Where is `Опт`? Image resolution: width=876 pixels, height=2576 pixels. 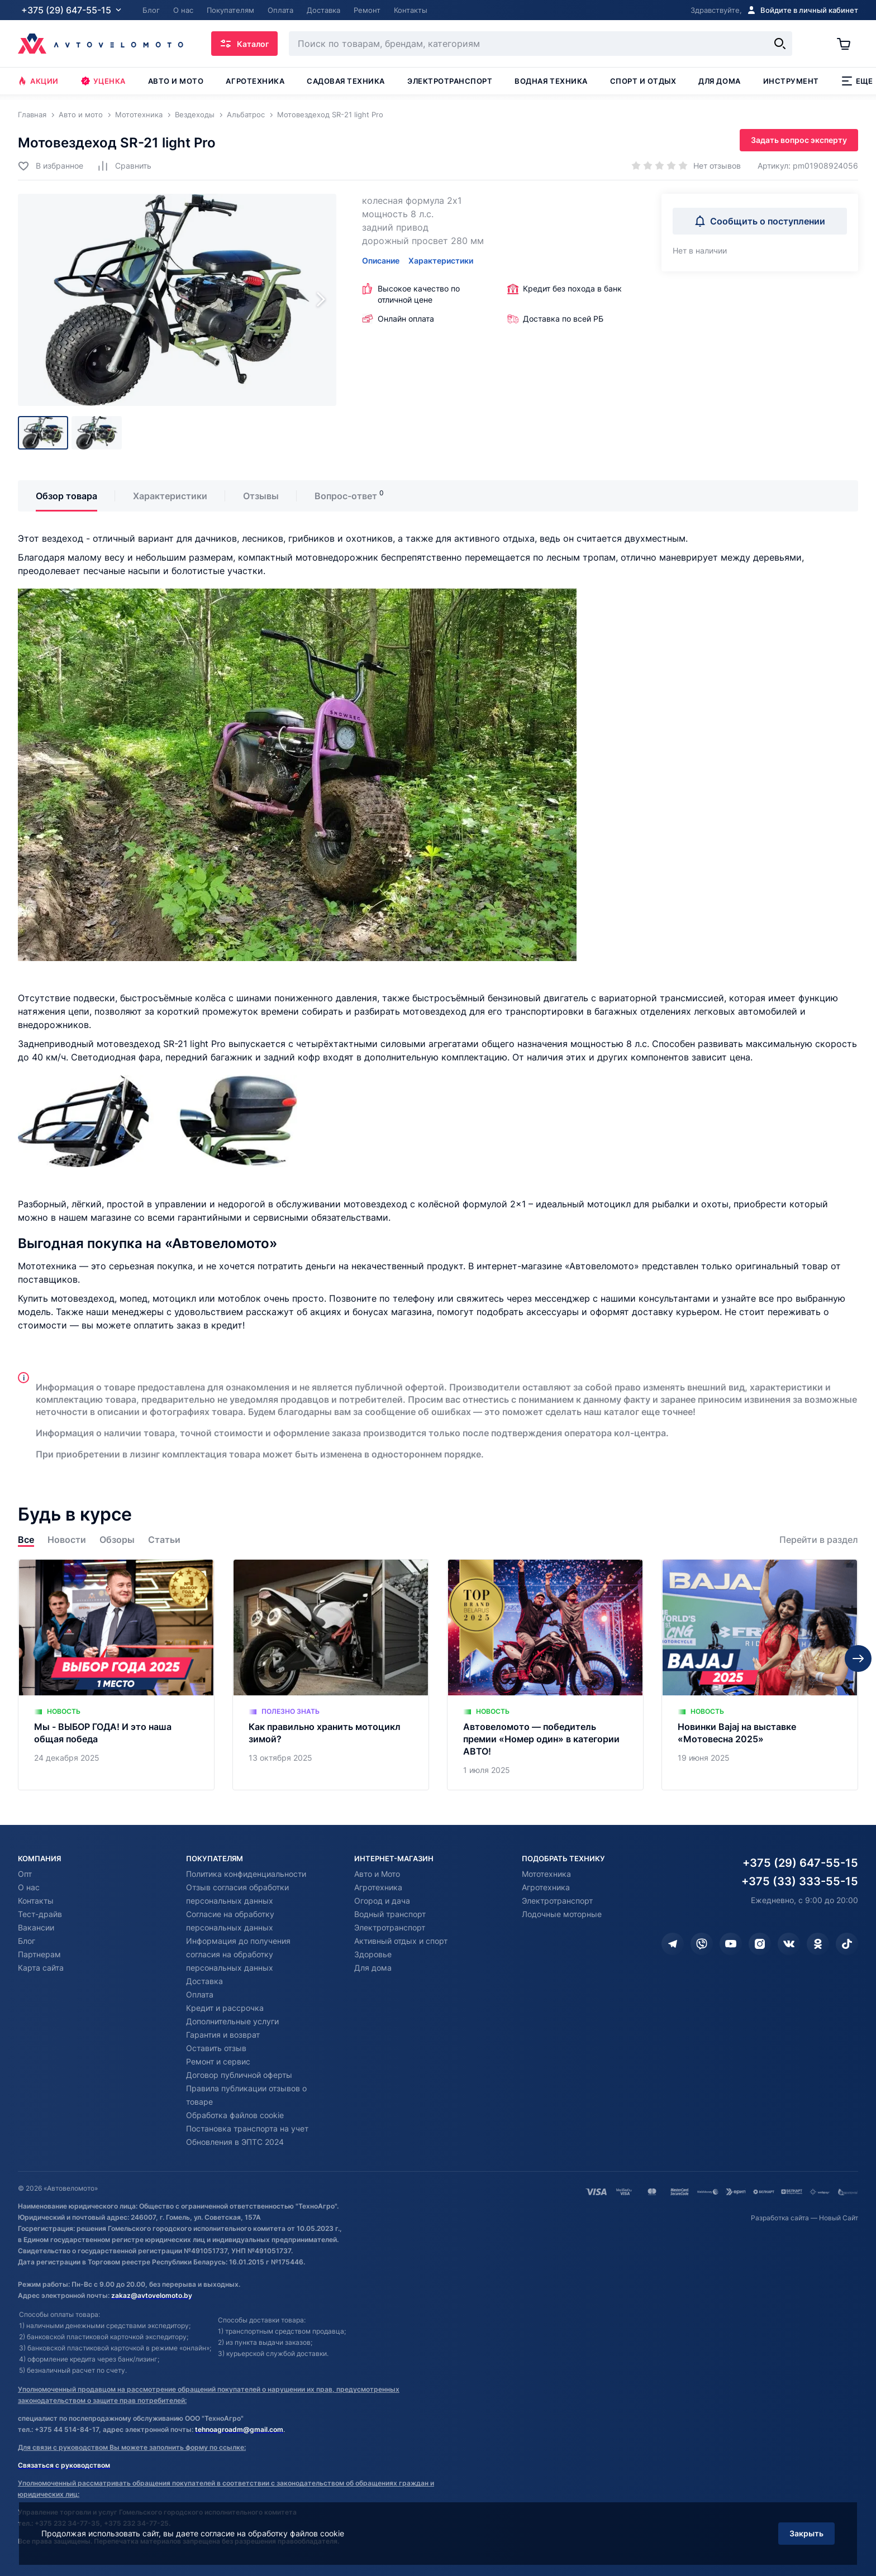
Опт is located at coordinates (25, 1874).